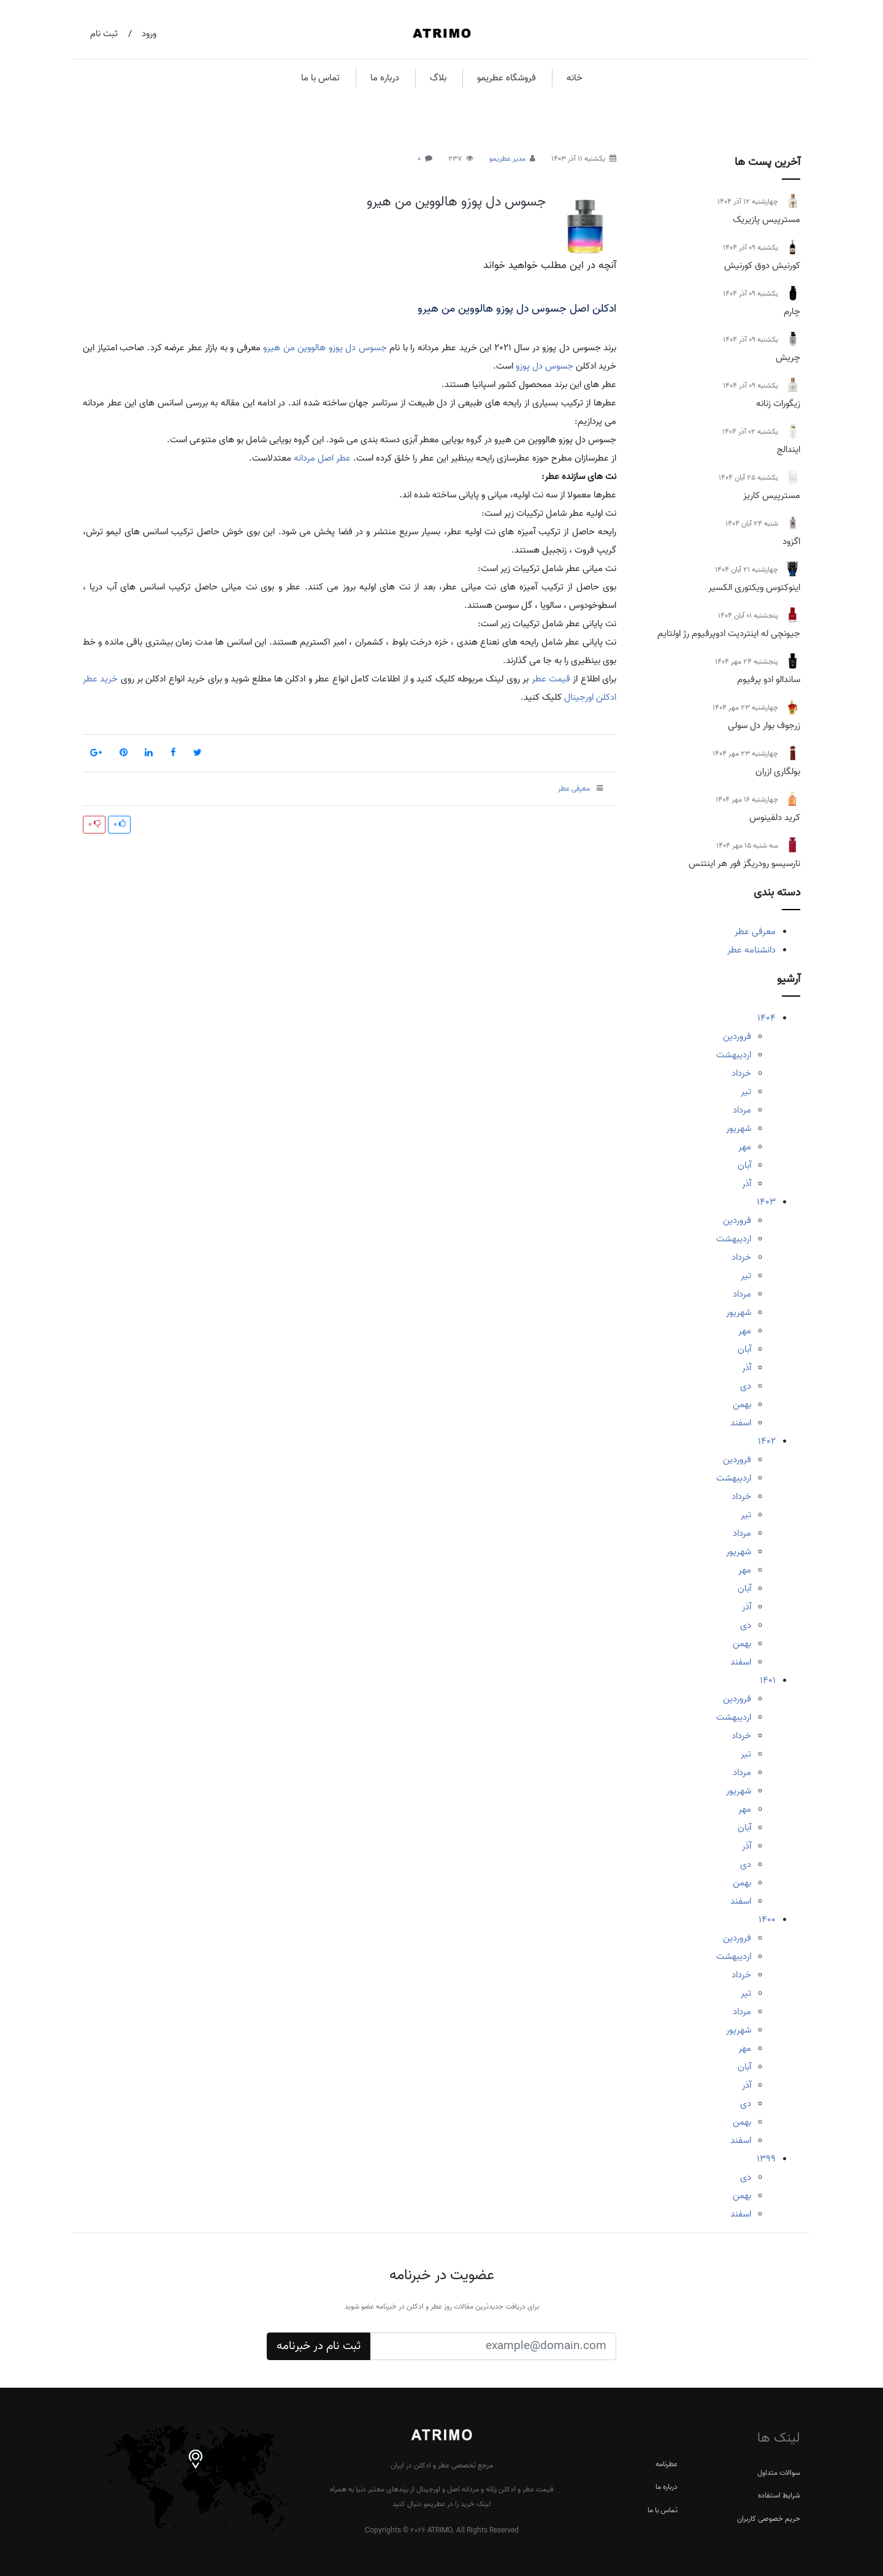 This screenshot has width=883, height=2576. Describe the element at coordinates (778, 403) in the screenshot. I see `زیگورات زنانه` at that location.